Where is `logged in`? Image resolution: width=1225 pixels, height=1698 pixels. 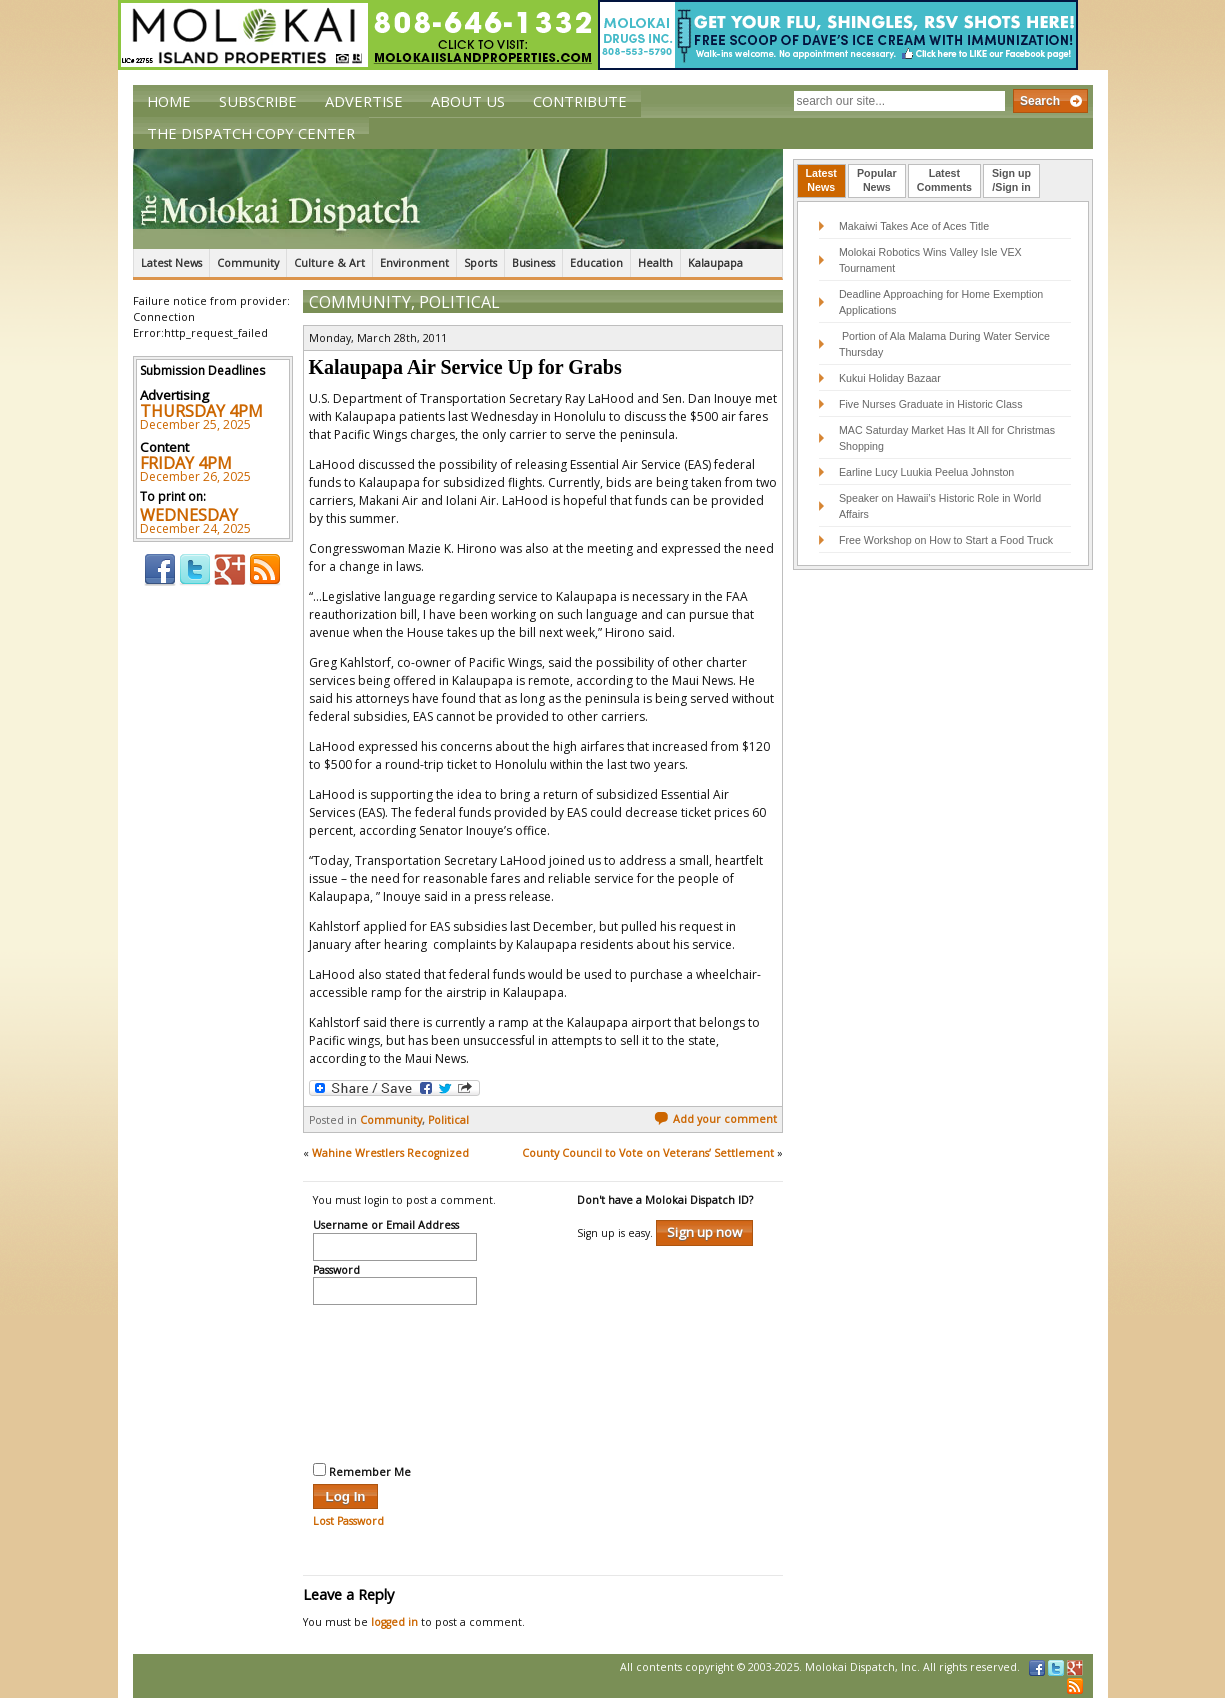 logged in is located at coordinates (394, 1622).